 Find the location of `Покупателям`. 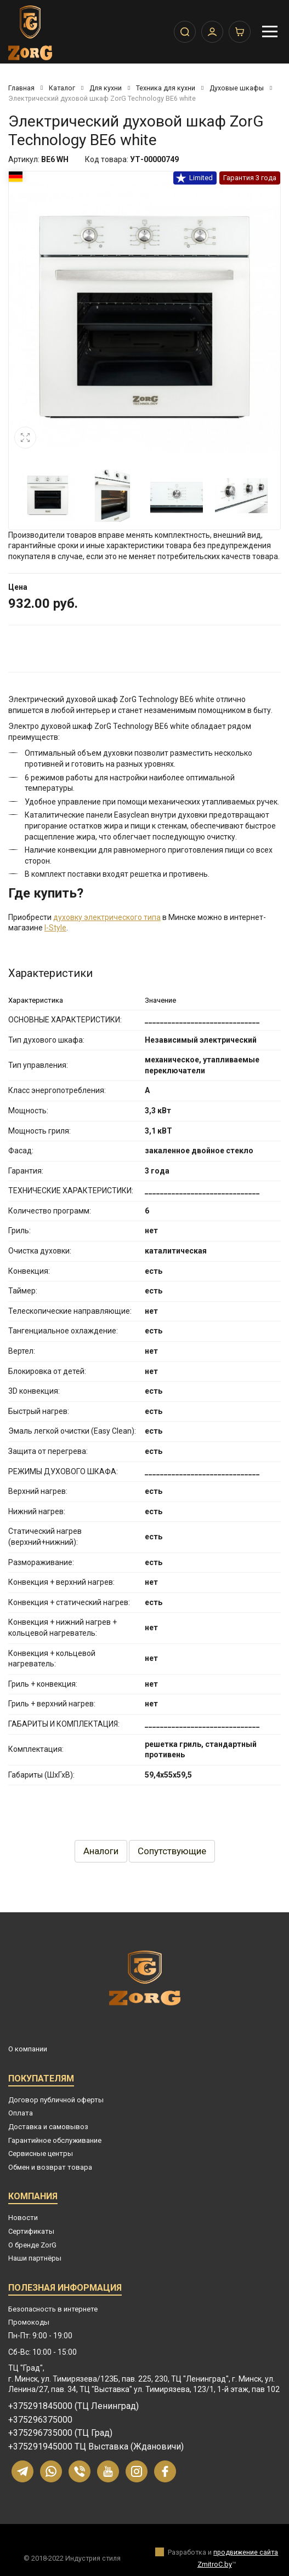

Покупателям is located at coordinates (41, 2080).